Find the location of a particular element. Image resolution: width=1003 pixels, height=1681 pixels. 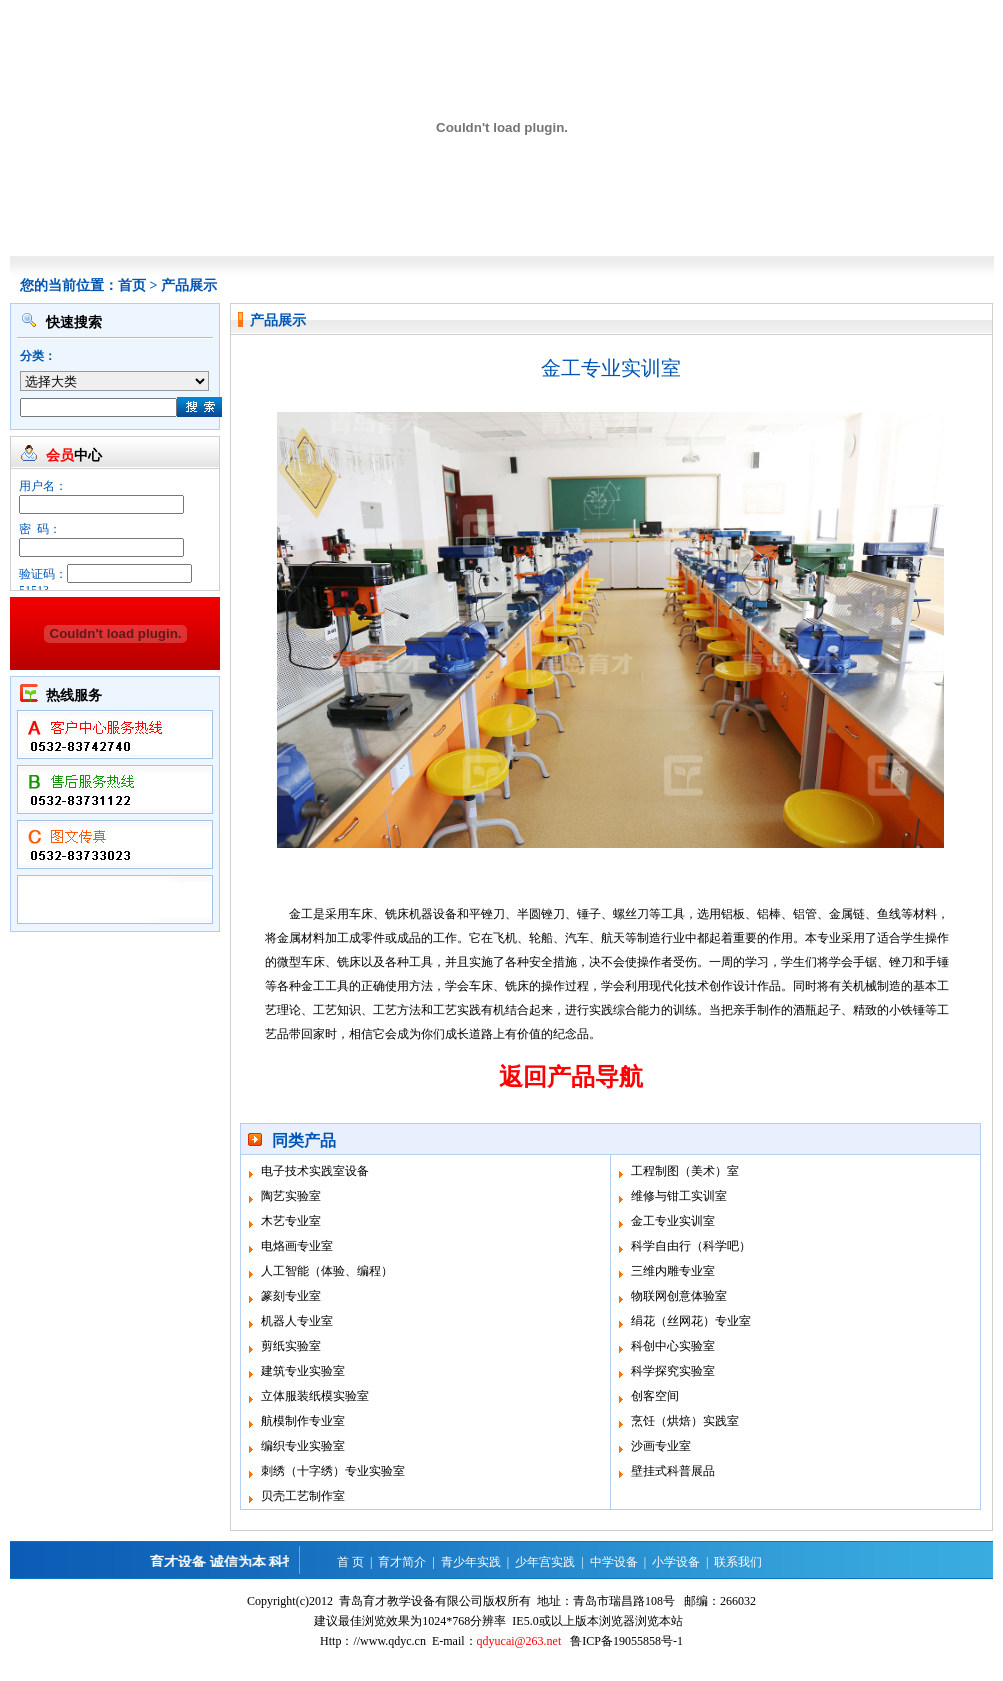

青少年实践 is located at coordinates (471, 1562).